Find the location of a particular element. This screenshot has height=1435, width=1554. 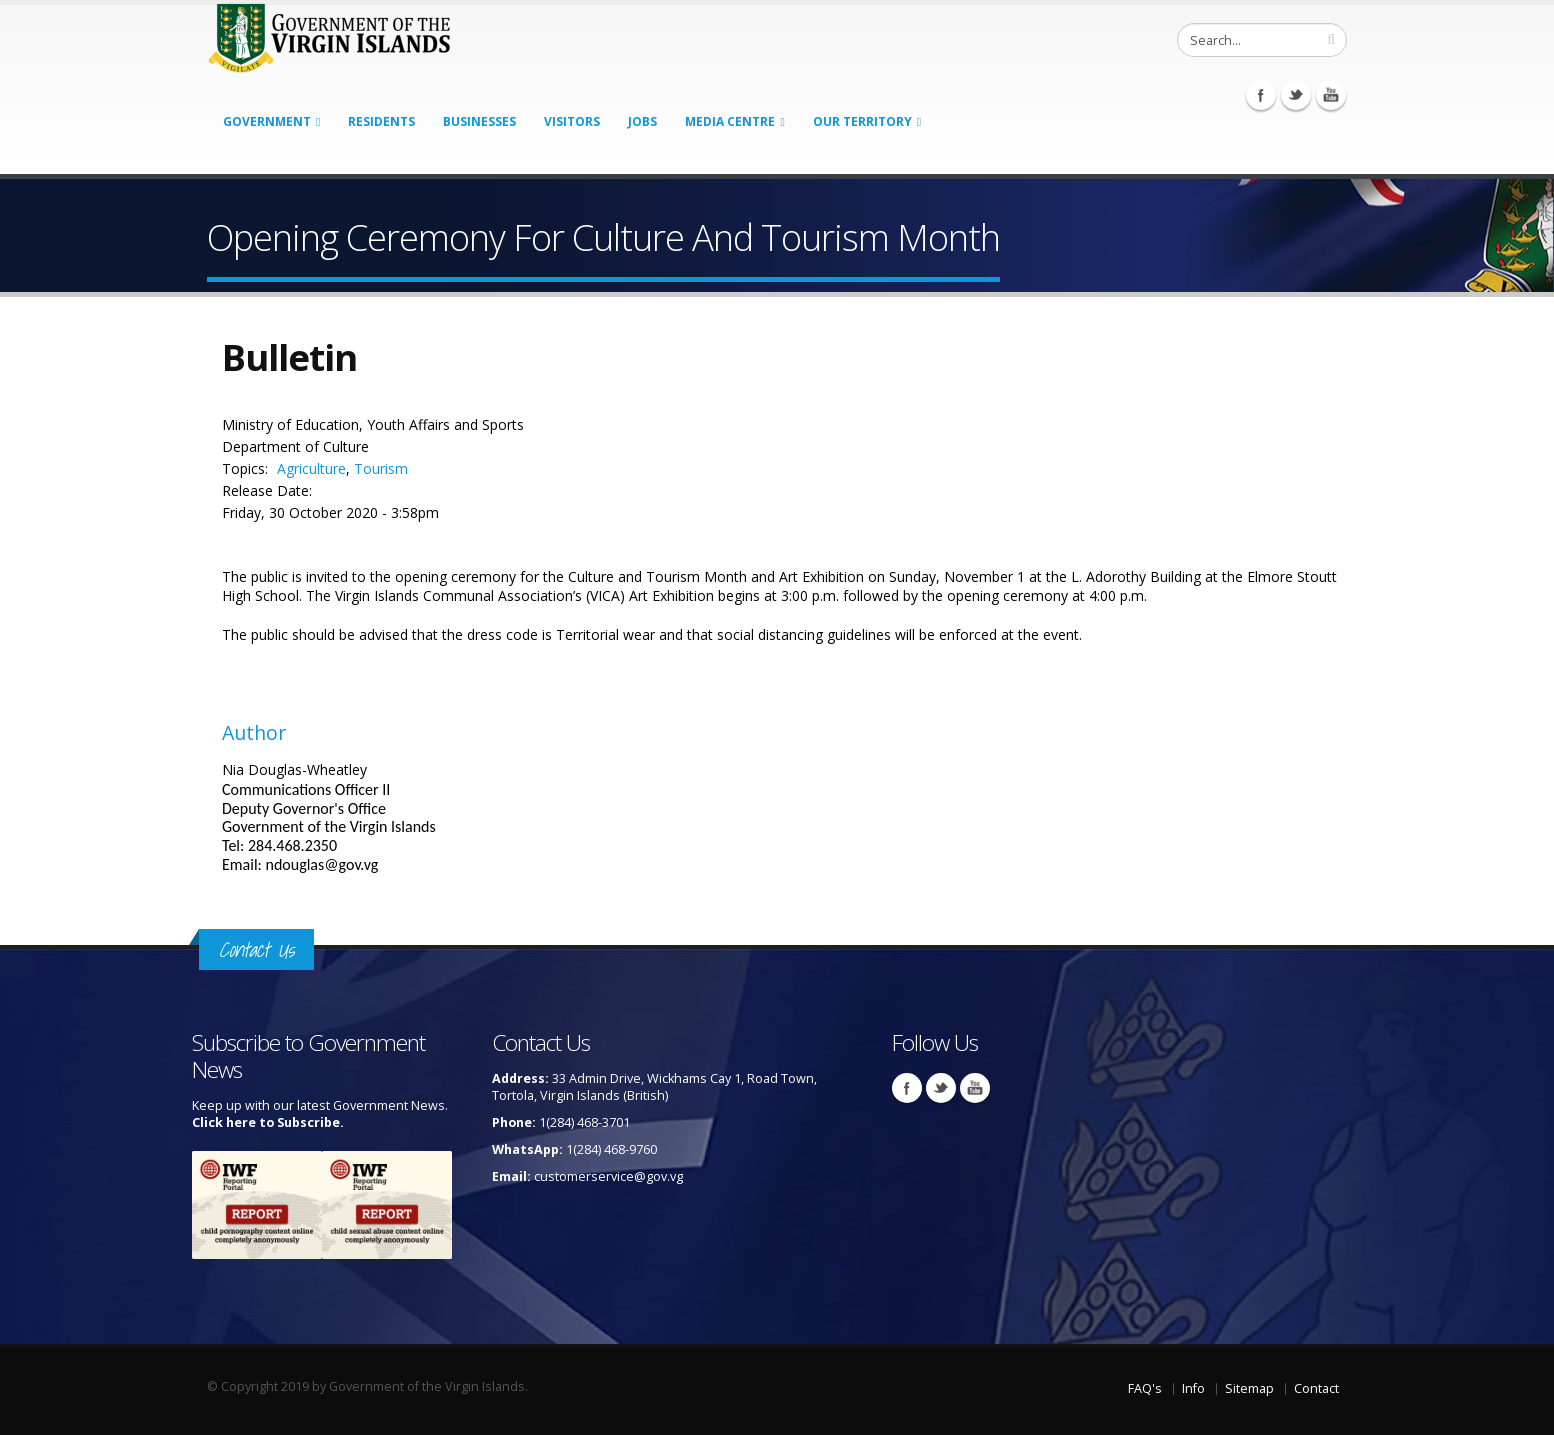

Info is located at coordinates (1193, 1388).